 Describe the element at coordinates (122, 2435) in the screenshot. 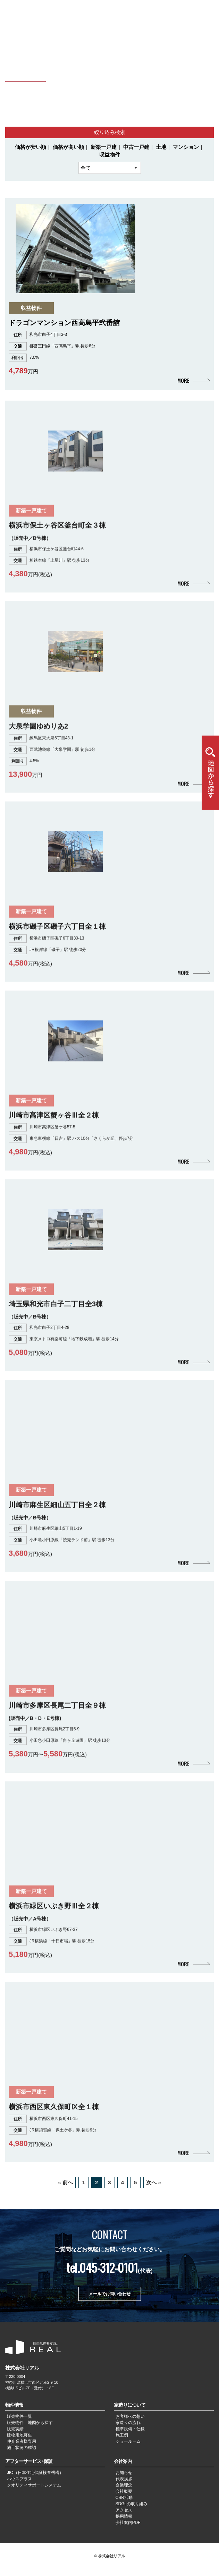

I see `施工例` at that location.